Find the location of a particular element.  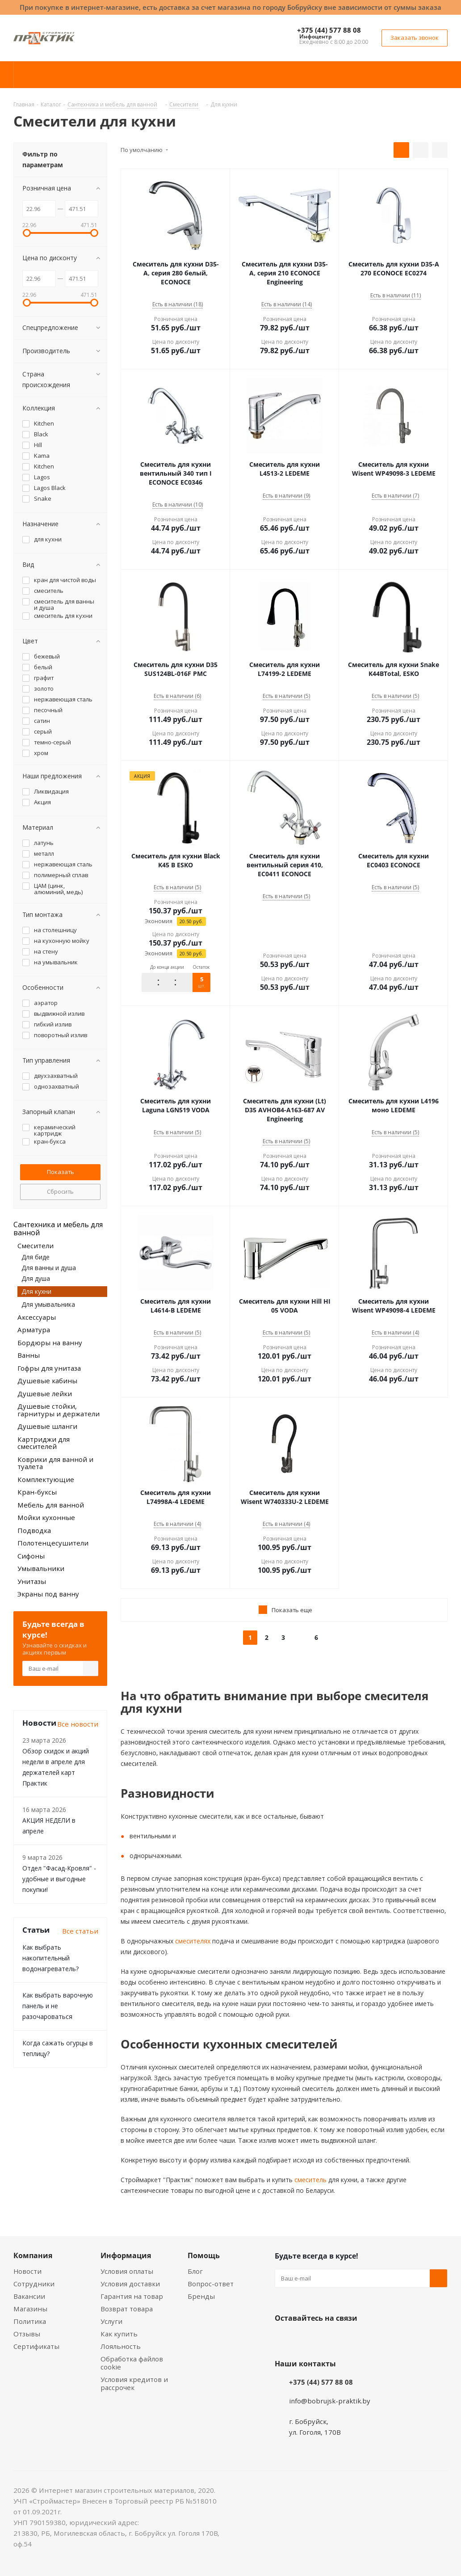

Сбросить is located at coordinates (60, 1191).